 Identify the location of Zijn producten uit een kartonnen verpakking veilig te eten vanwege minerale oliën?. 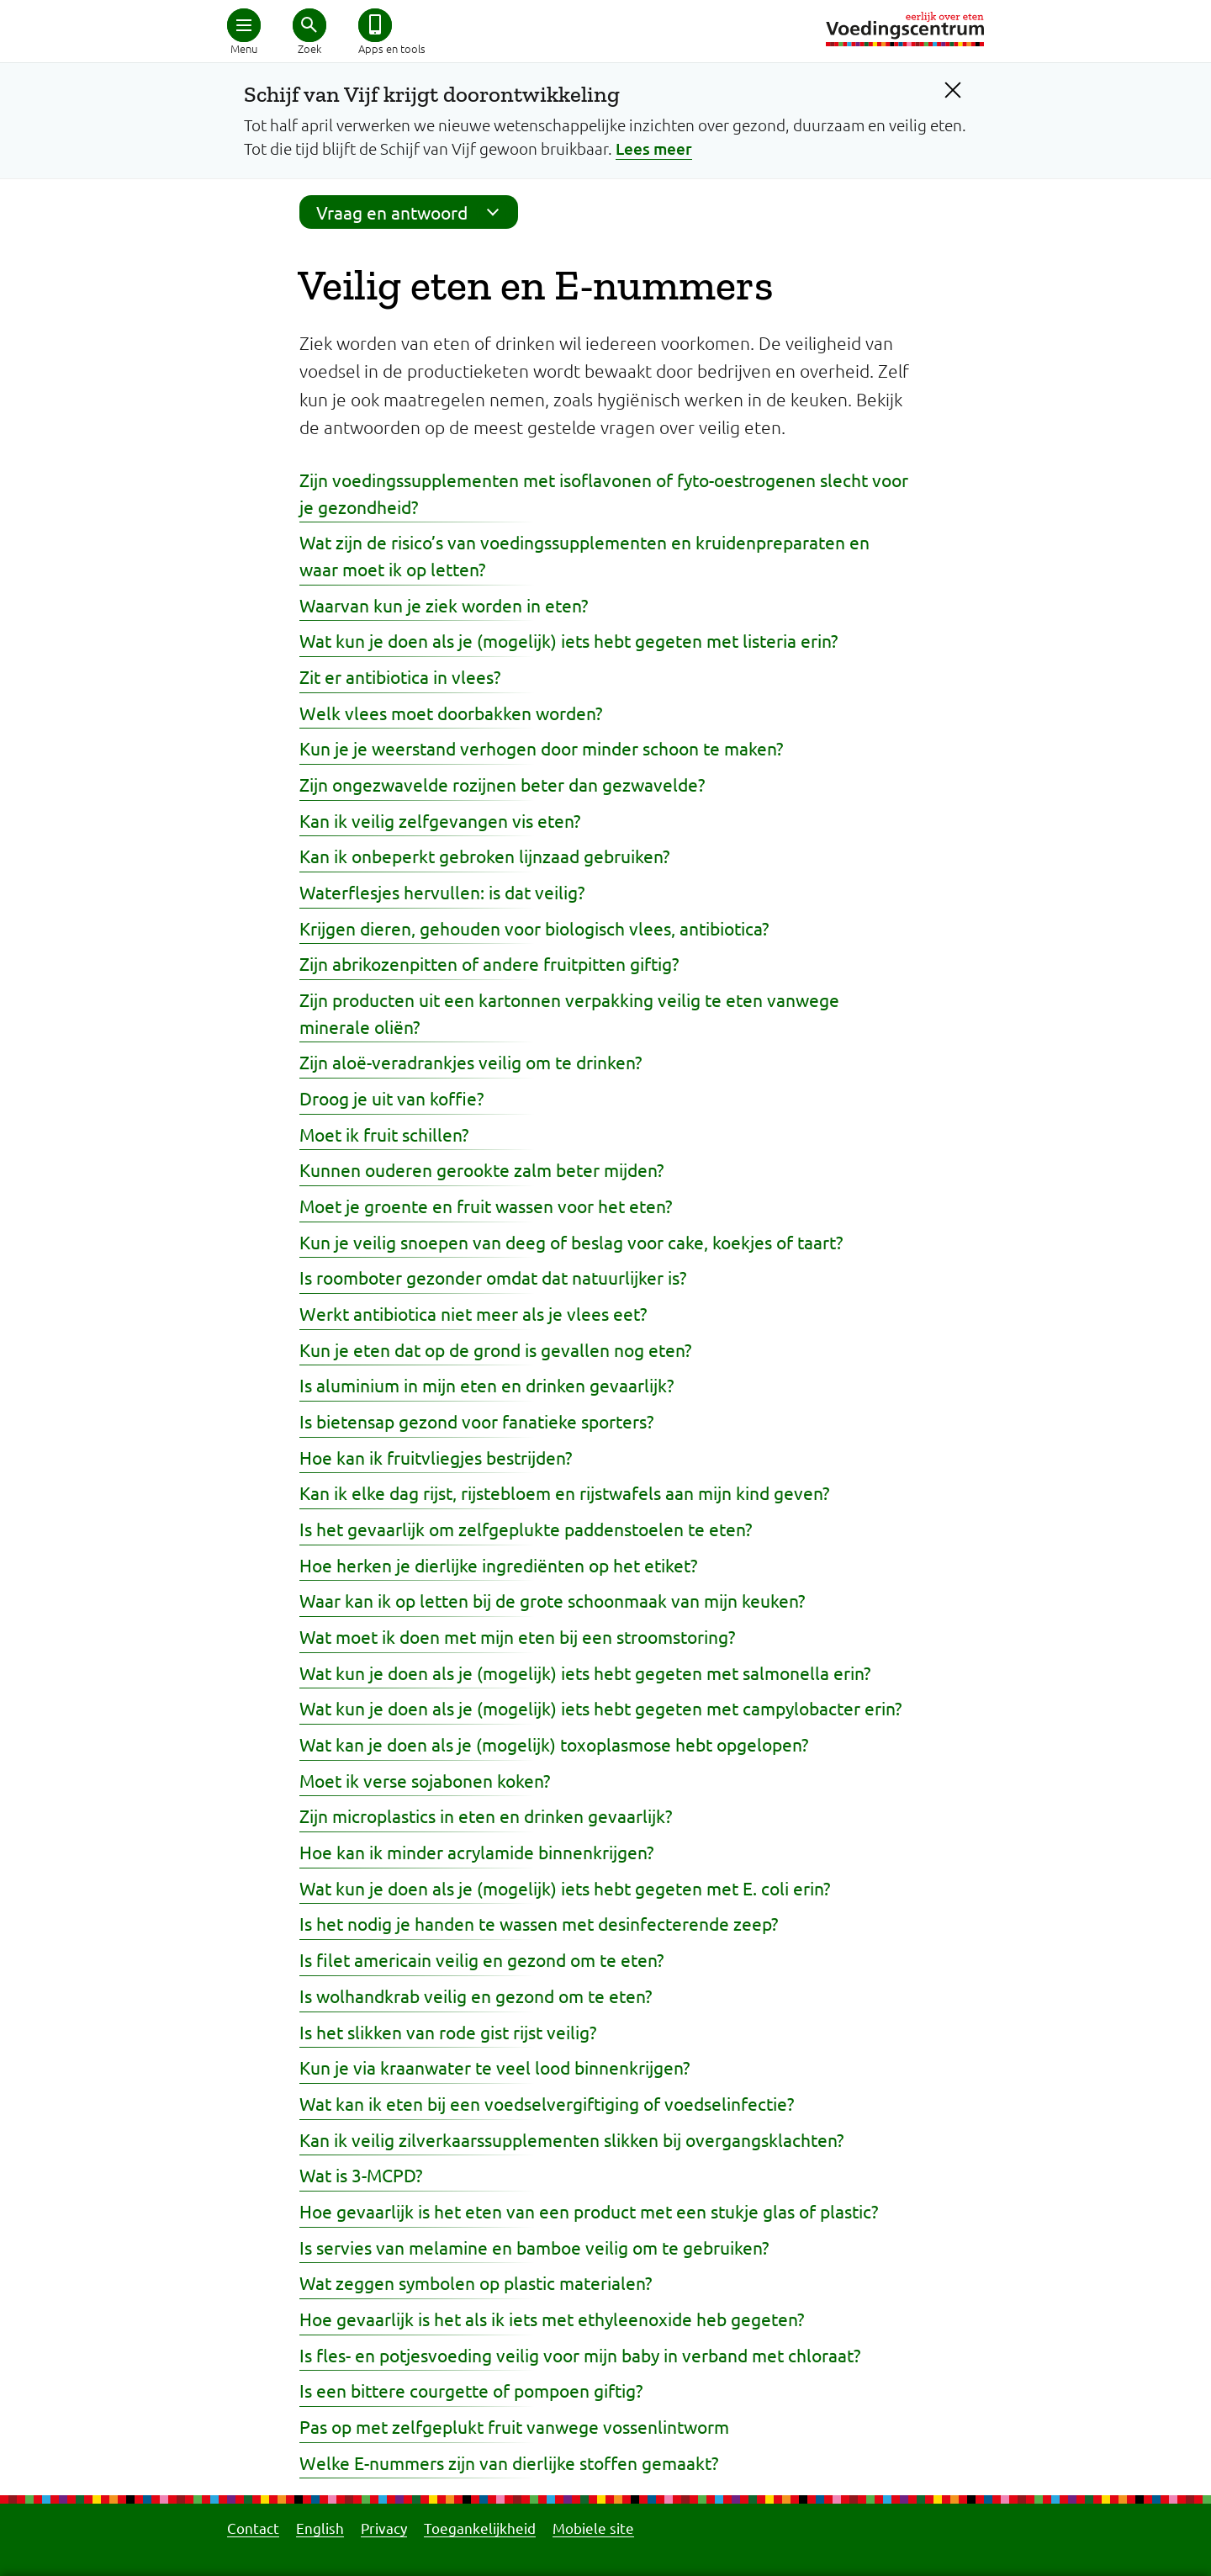
(569, 1013).